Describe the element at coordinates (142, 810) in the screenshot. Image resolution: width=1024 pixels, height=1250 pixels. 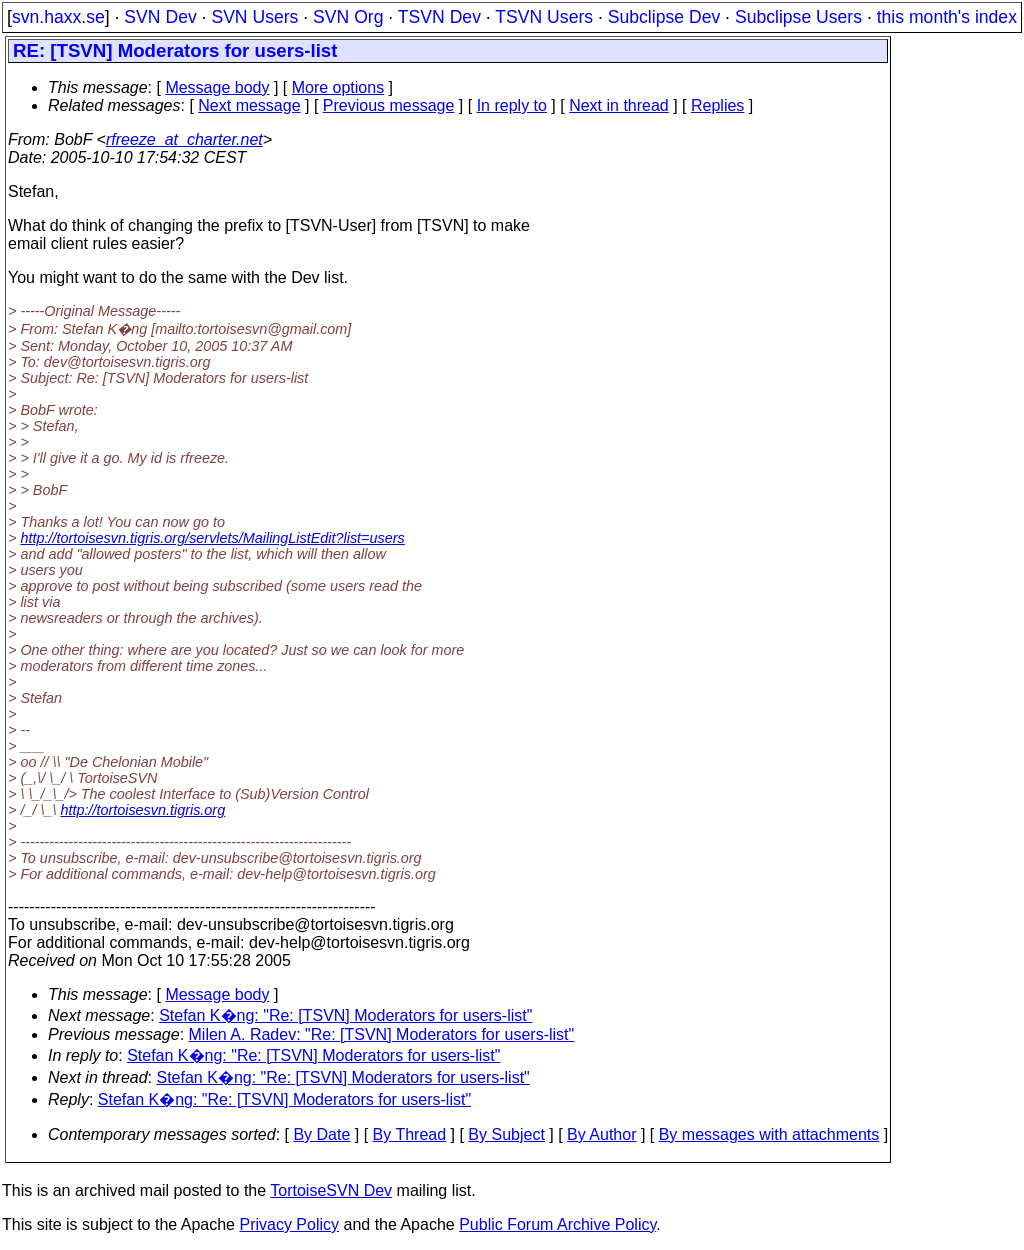
I see `http://tortoisesvn.tigris.org` at that location.